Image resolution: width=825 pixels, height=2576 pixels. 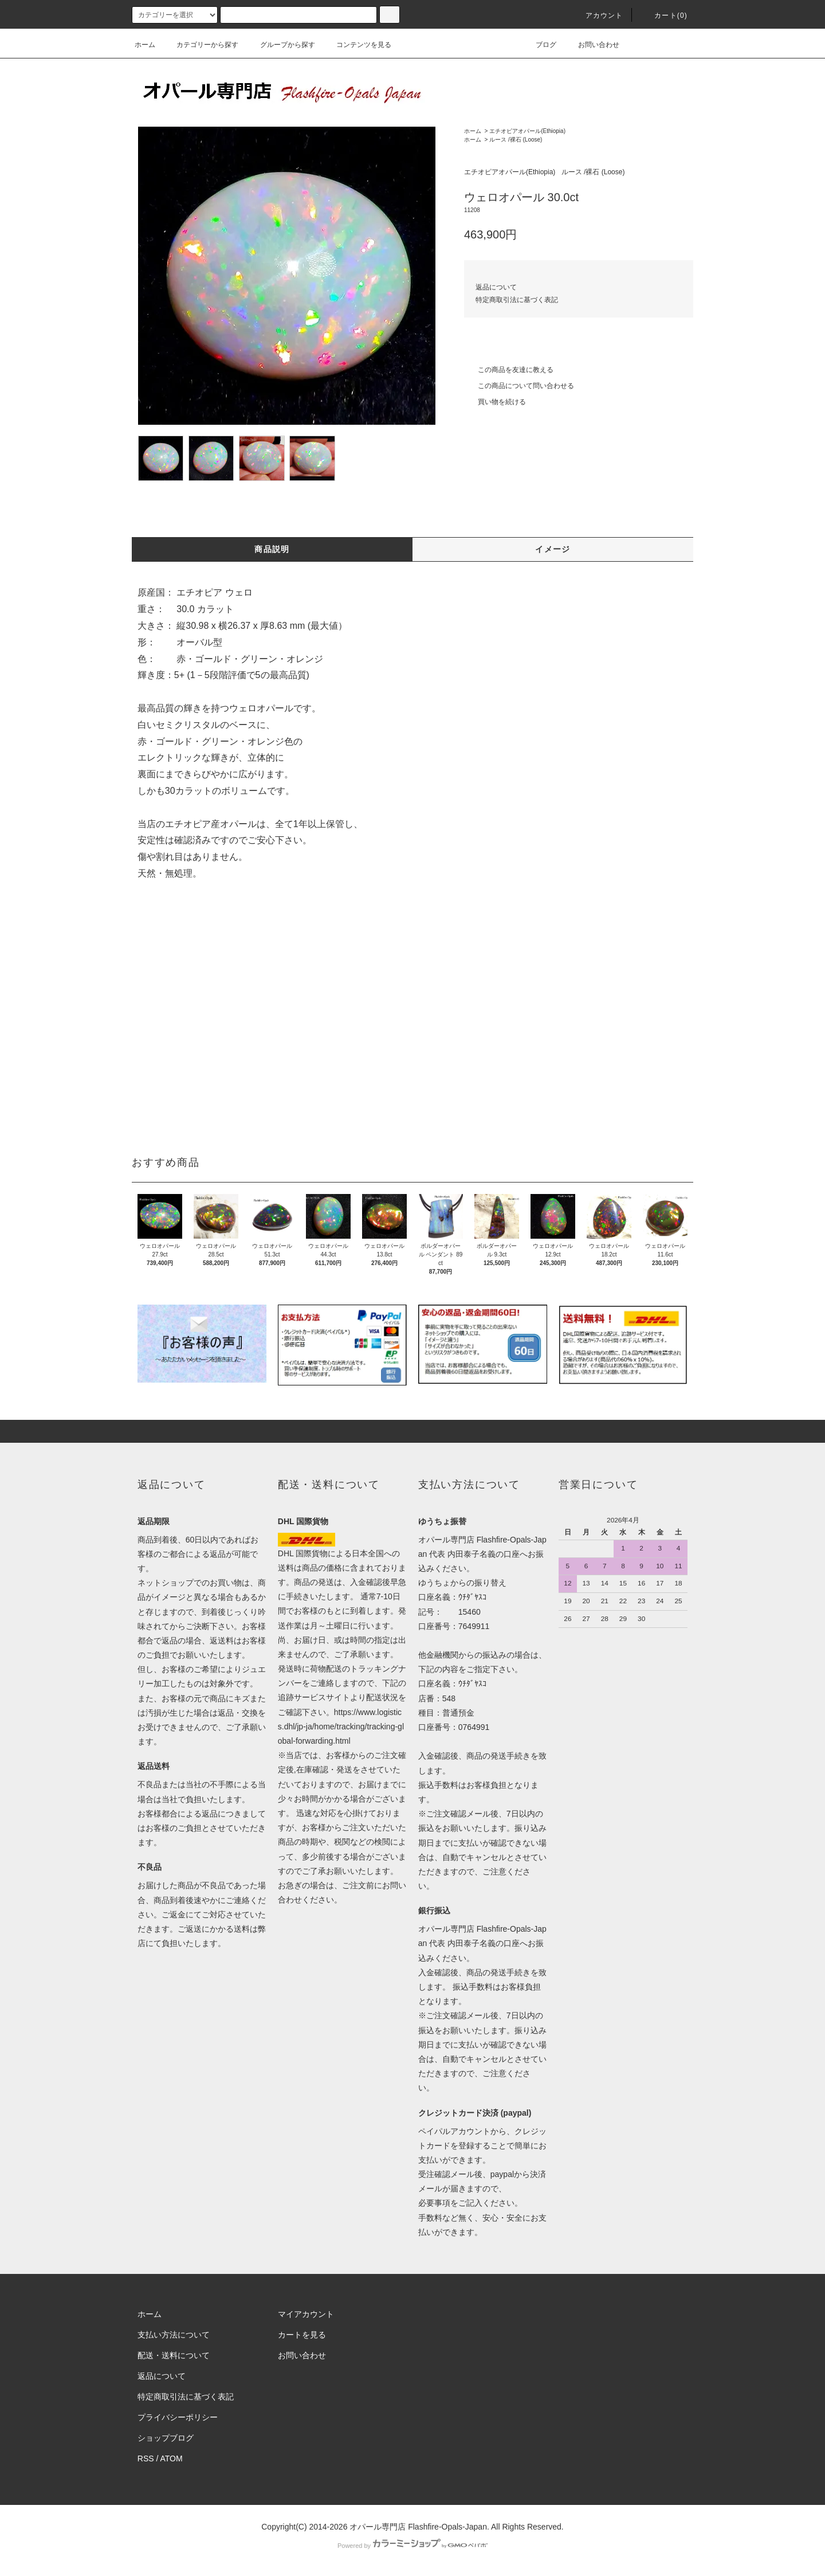 What do you see at coordinates (145, 45) in the screenshot?
I see `ホーム` at bounding box center [145, 45].